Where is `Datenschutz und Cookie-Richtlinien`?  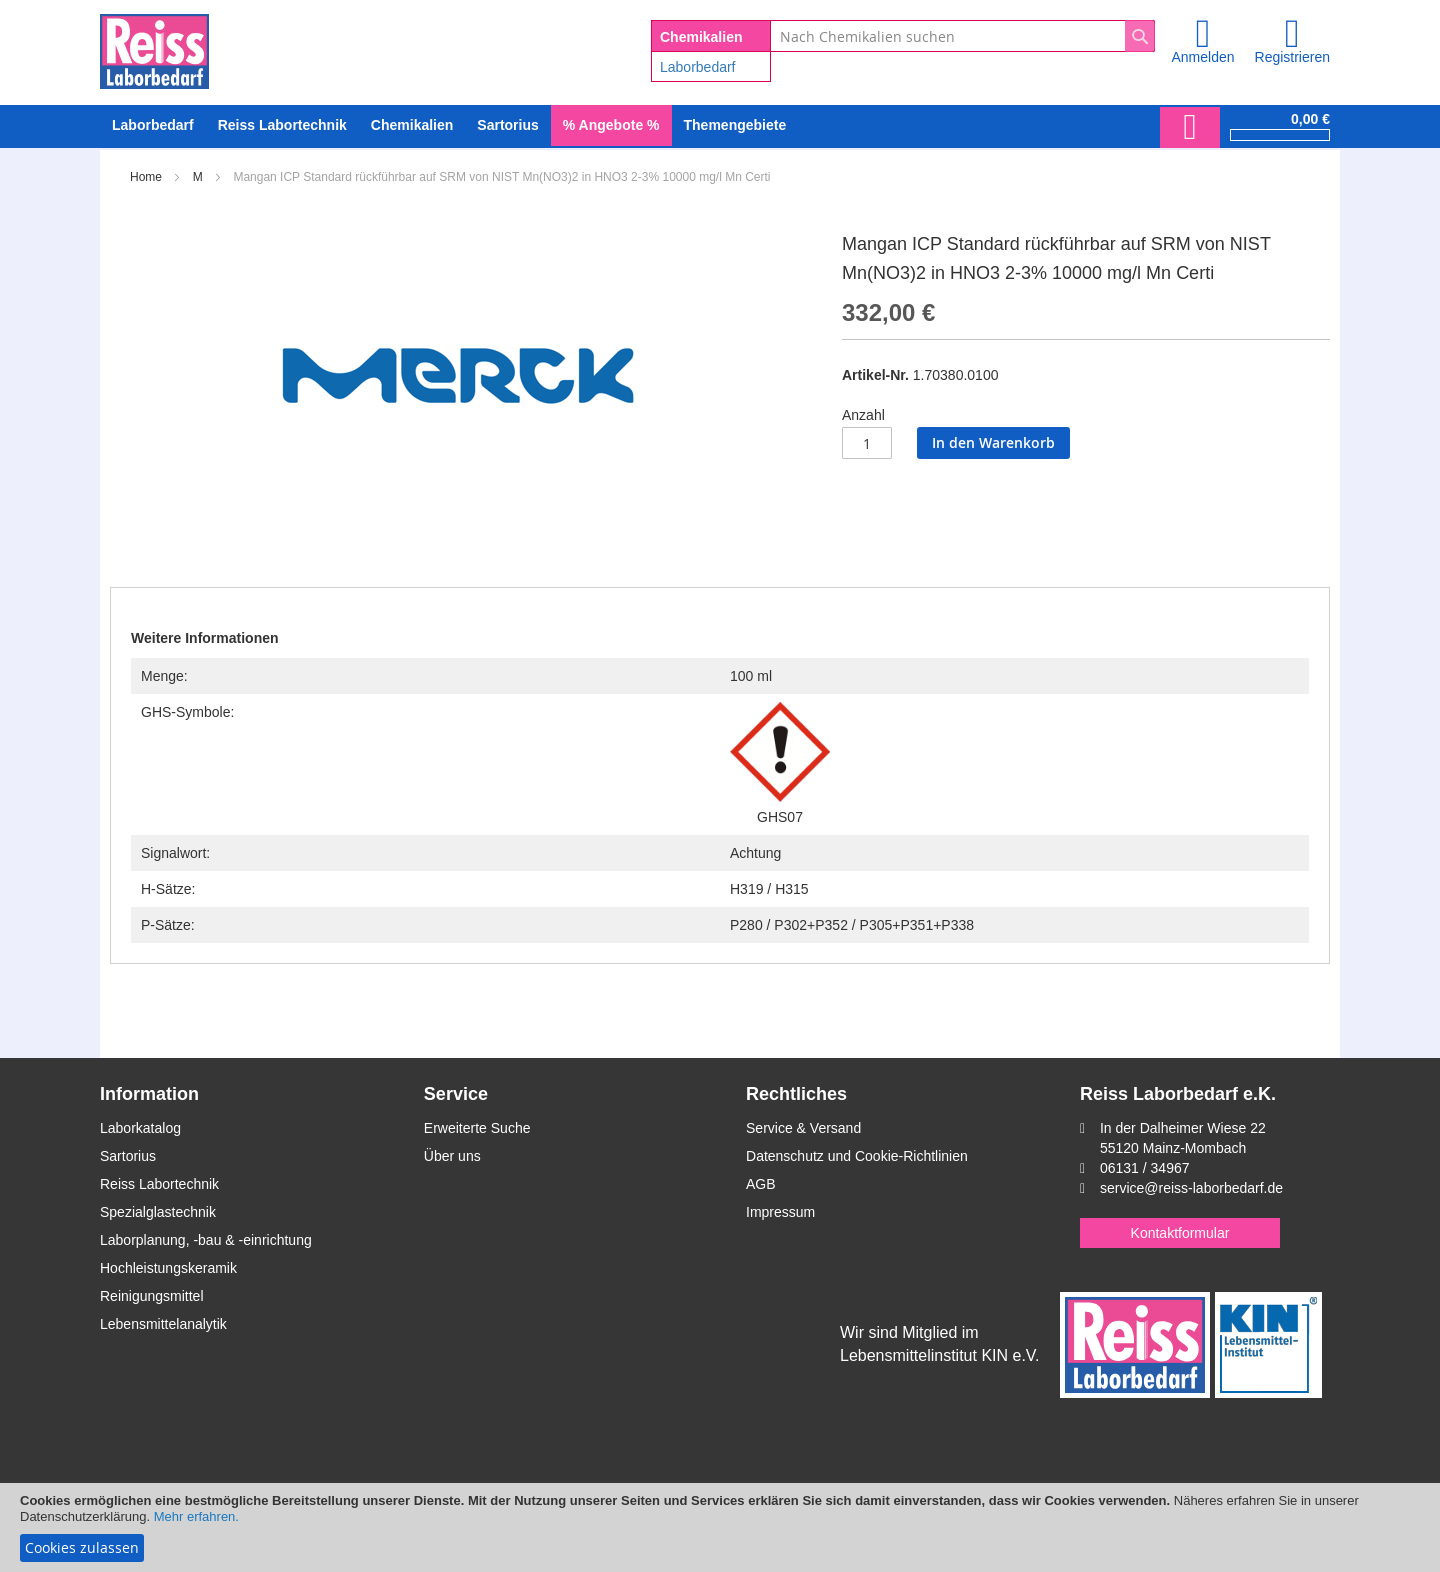 Datenschutz und Cookie-Richtlinien is located at coordinates (857, 1156).